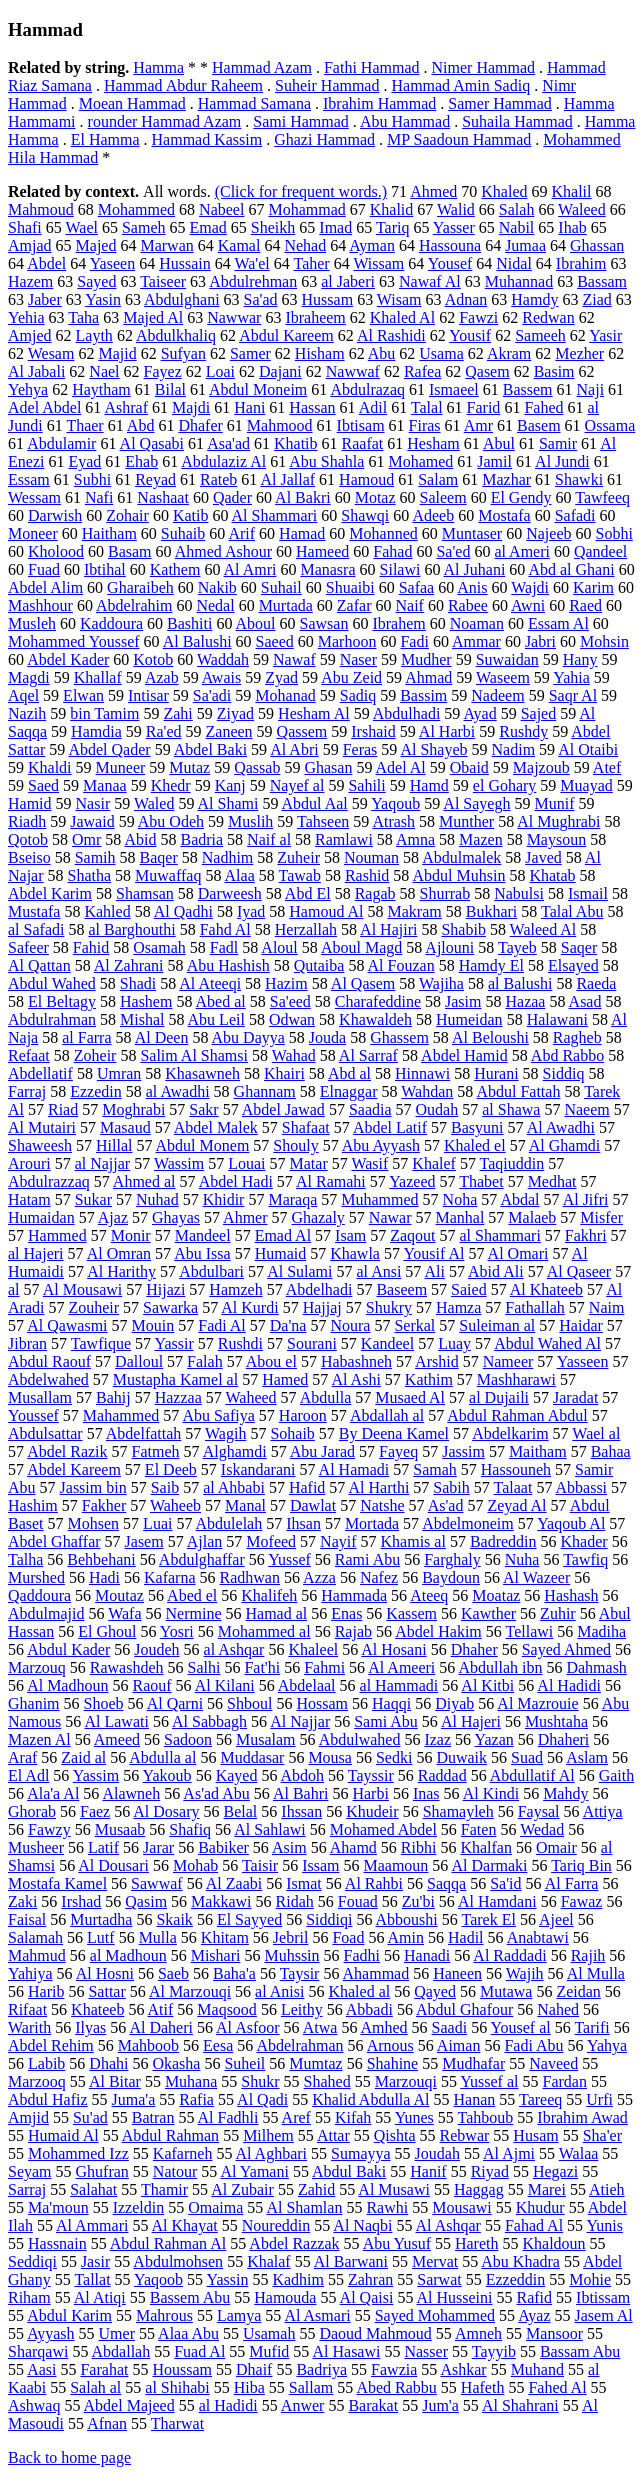 The width and height of the screenshot is (644, 2483). What do you see at coordinates (307, 1487) in the screenshot?
I see `Hafid` at bounding box center [307, 1487].